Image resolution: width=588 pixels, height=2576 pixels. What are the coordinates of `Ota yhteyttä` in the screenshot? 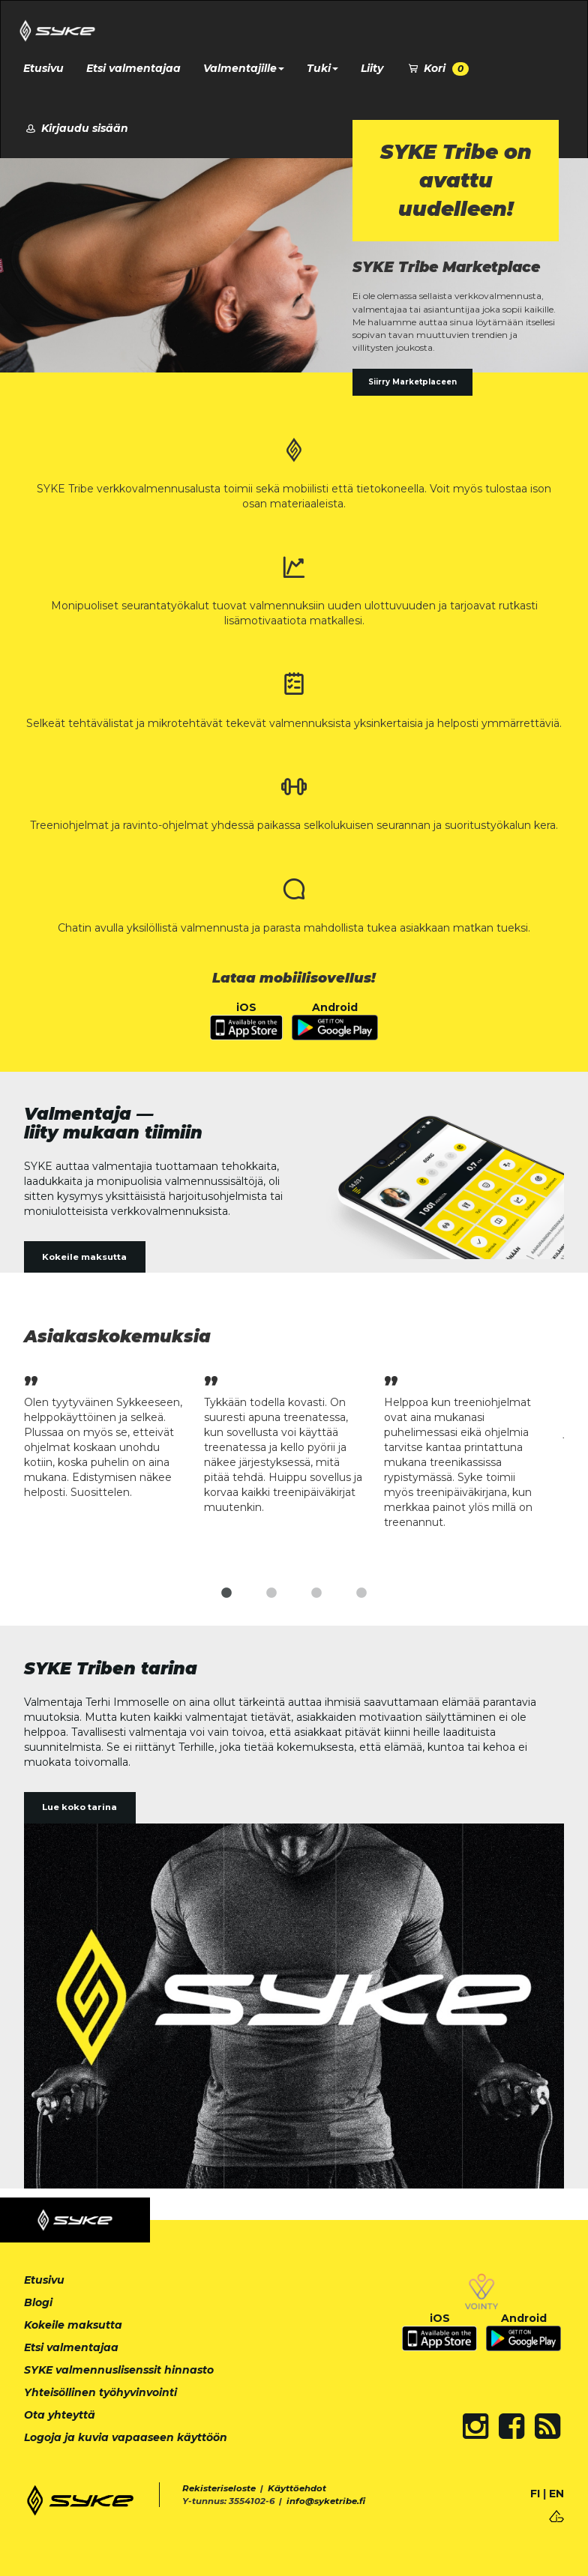 It's located at (59, 2415).